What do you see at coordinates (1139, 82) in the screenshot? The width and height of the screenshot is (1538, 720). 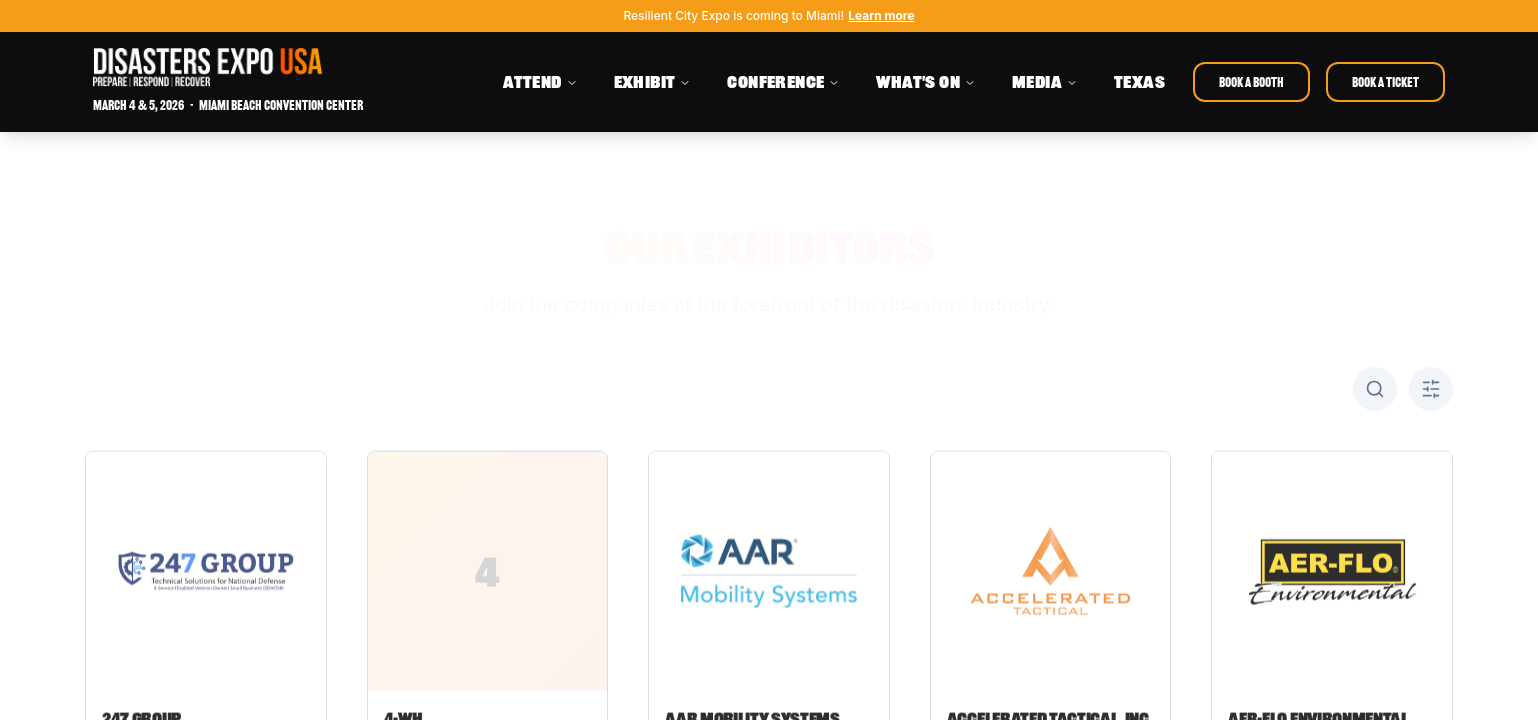 I see `TEXAS` at bounding box center [1139, 82].